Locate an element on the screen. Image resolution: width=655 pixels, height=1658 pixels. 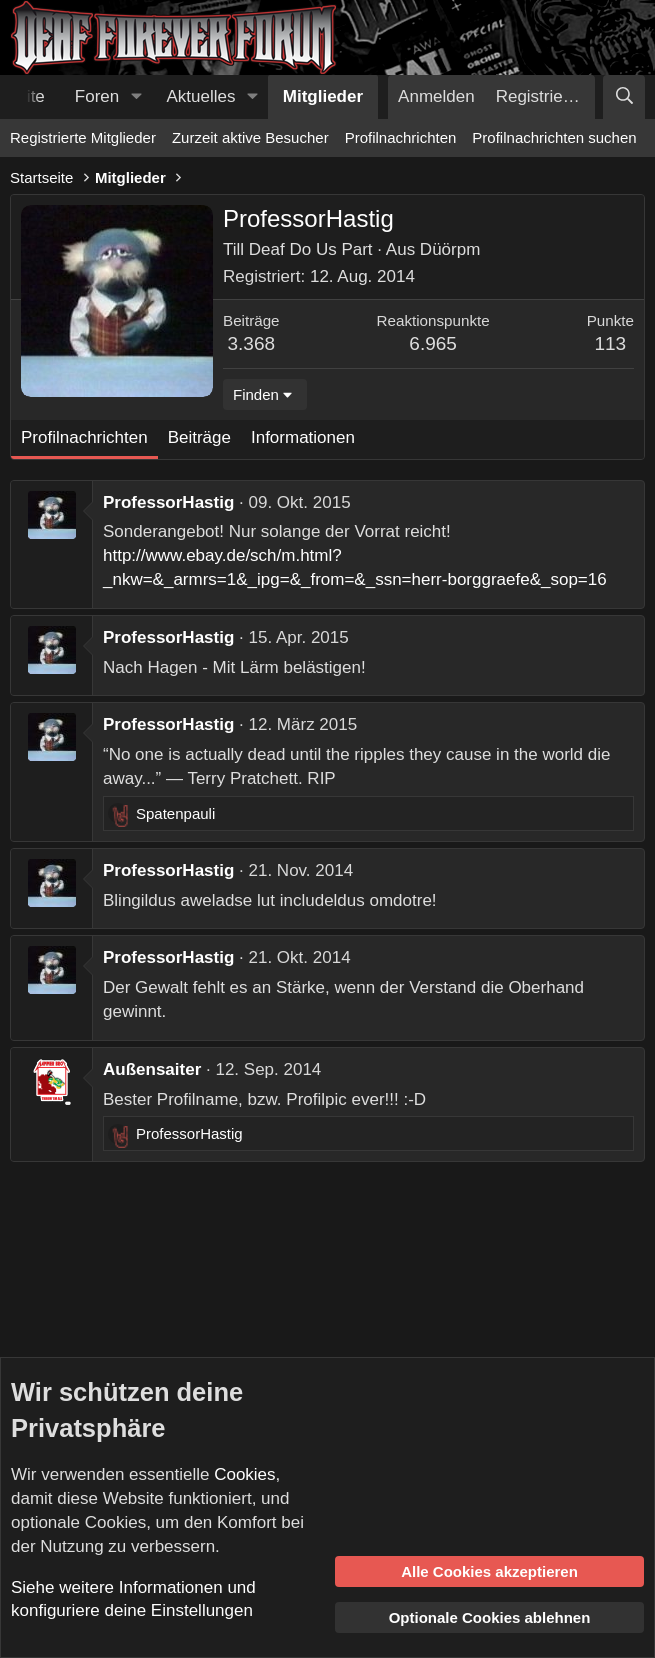
Aktuelles is located at coordinates (201, 96).